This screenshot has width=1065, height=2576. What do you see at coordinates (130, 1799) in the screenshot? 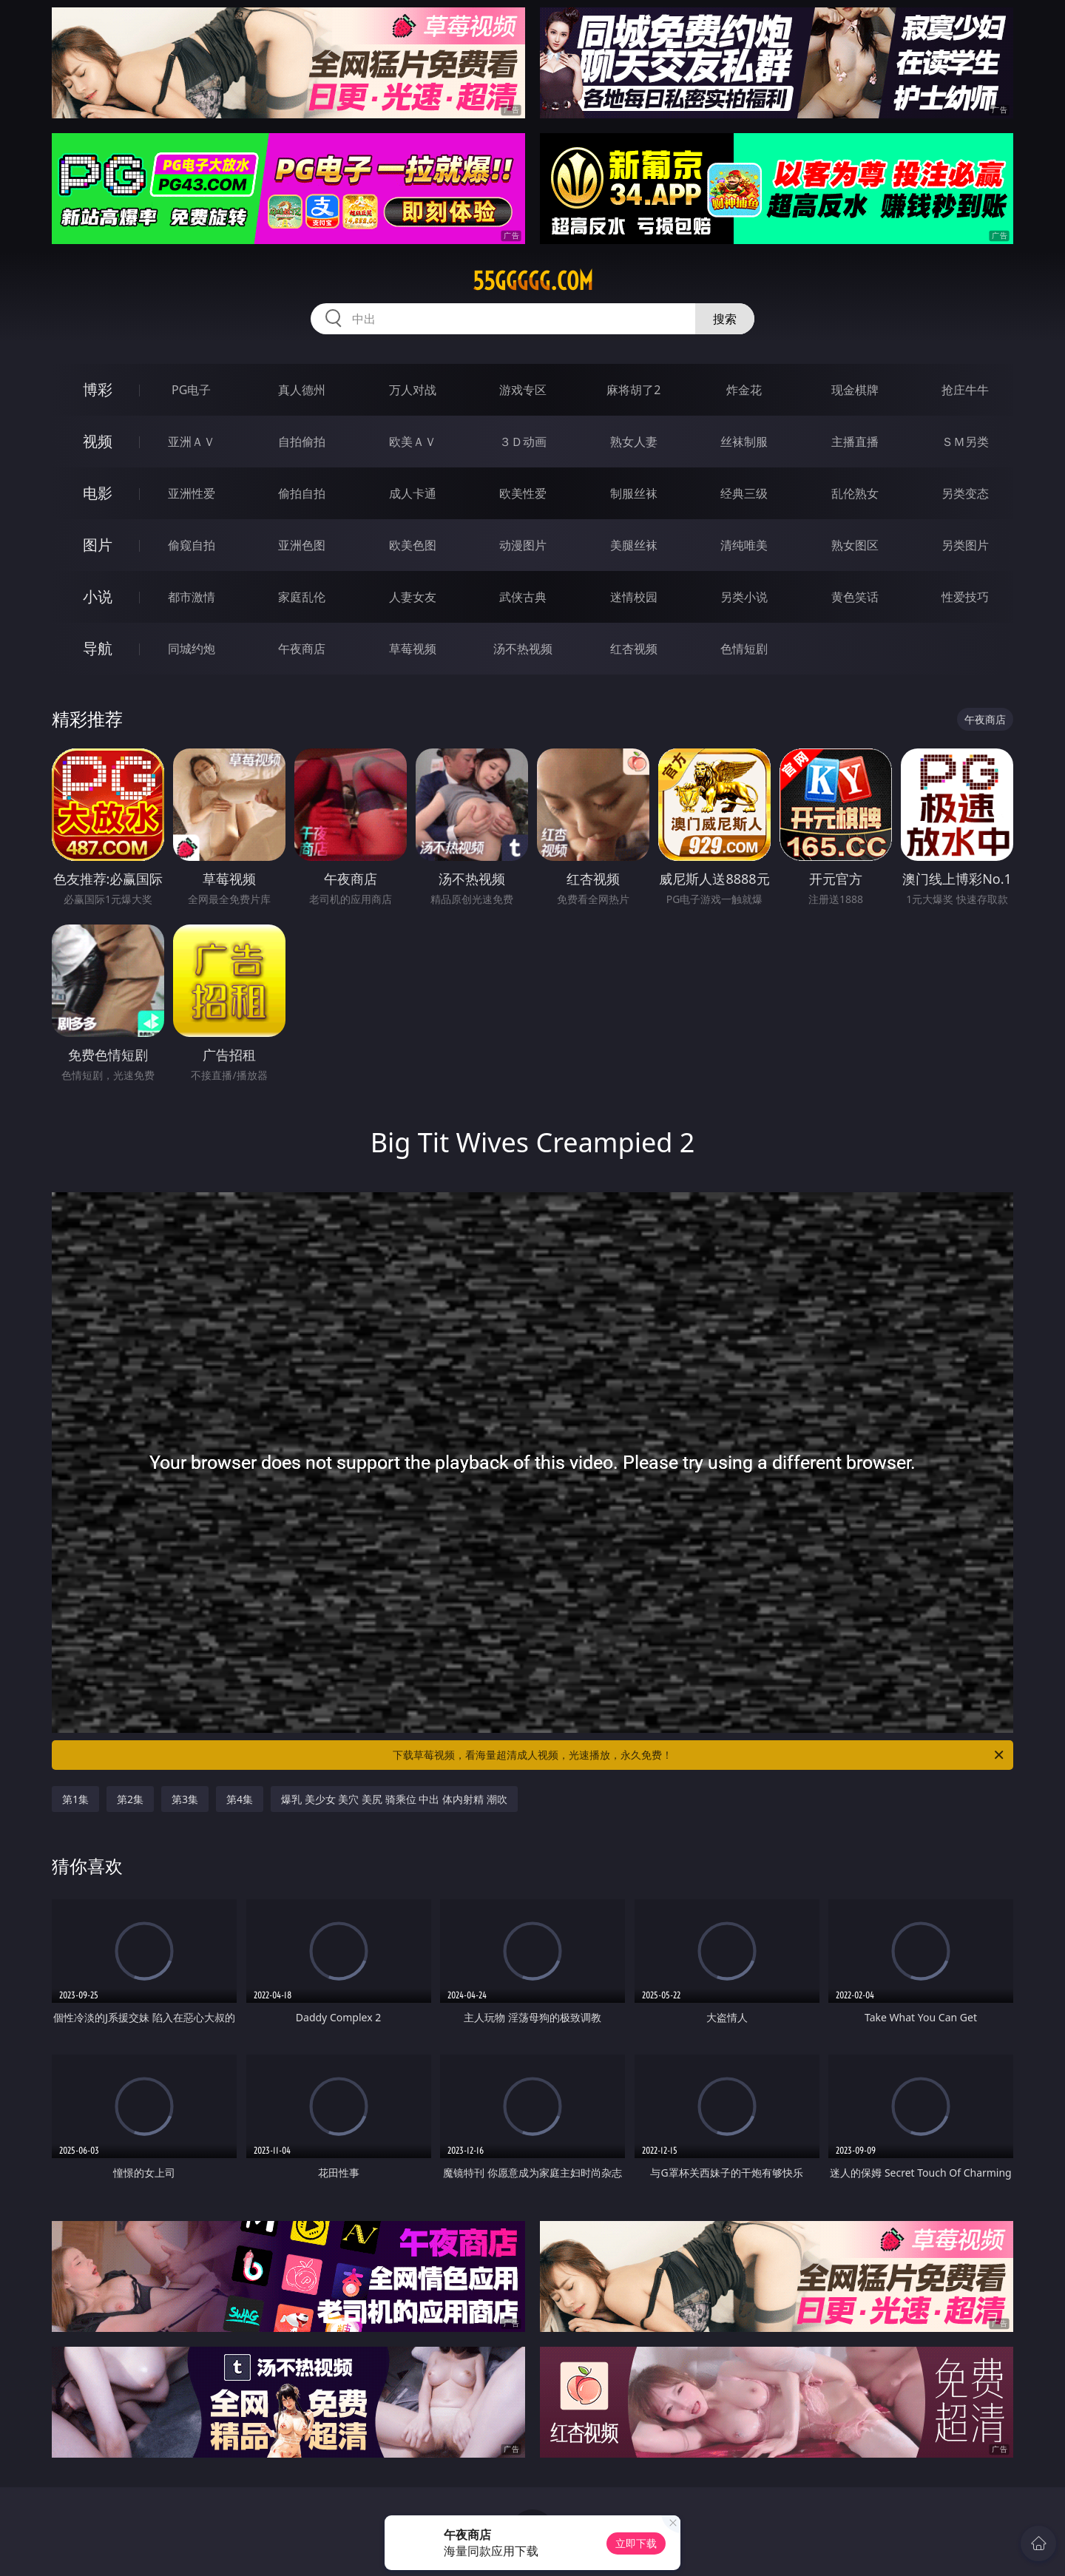
I see `第2集` at bounding box center [130, 1799].